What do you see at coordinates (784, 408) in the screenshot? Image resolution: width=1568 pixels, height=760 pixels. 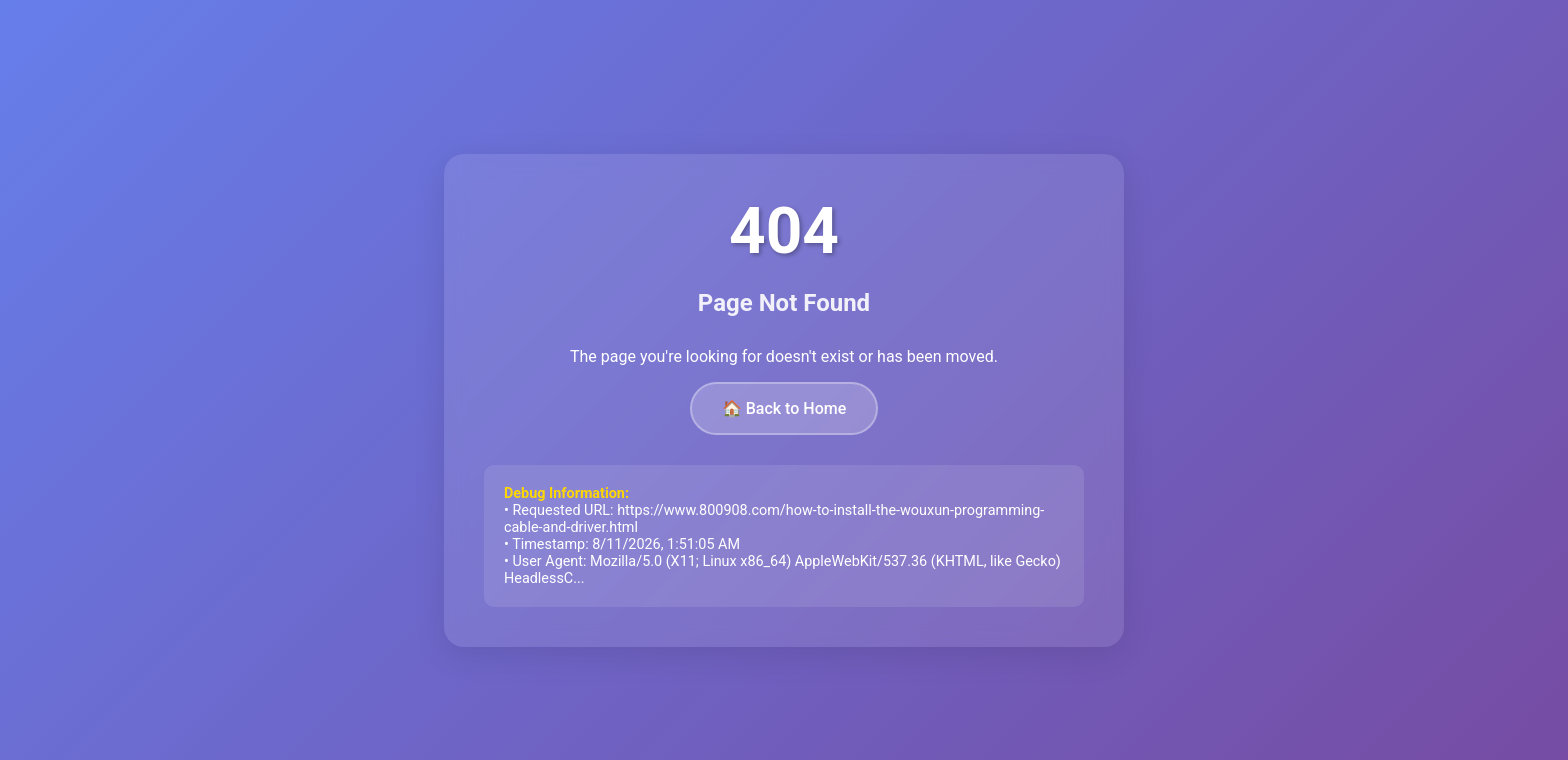 I see `🏠 Back to Home` at bounding box center [784, 408].